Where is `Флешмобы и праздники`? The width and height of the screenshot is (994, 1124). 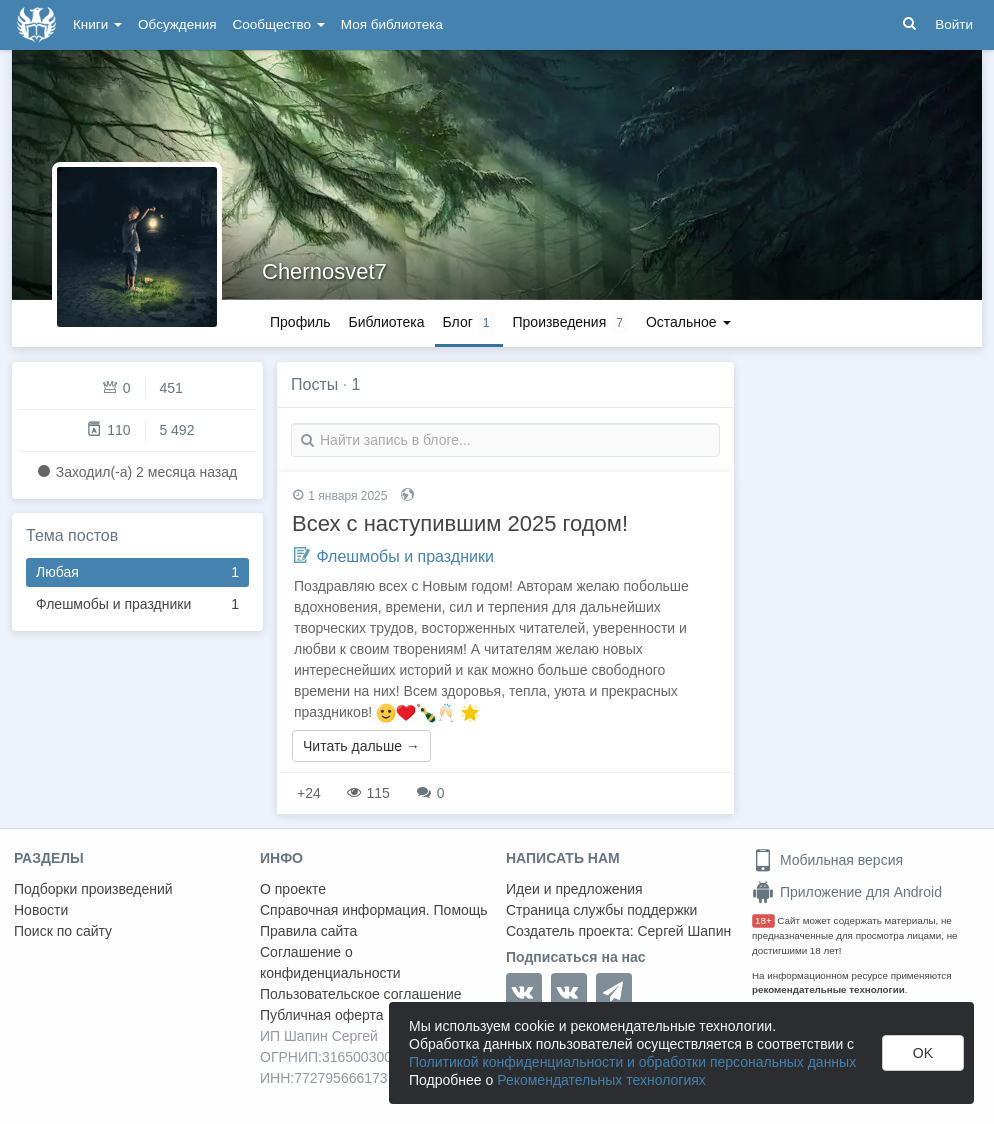 Флешмобы и праздники is located at coordinates (137, 604).